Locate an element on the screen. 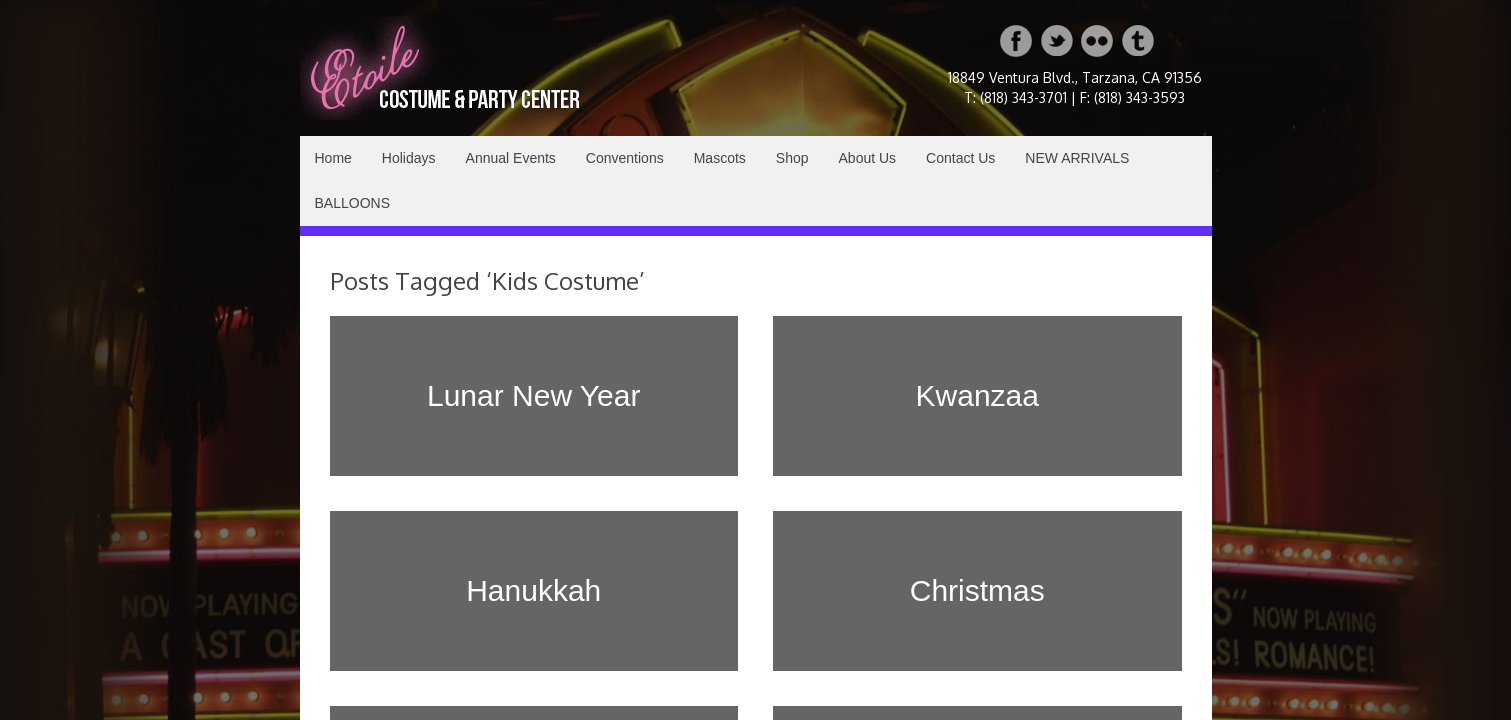 This screenshot has height=720, width=1511. Home is located at coordinates (333, 158).